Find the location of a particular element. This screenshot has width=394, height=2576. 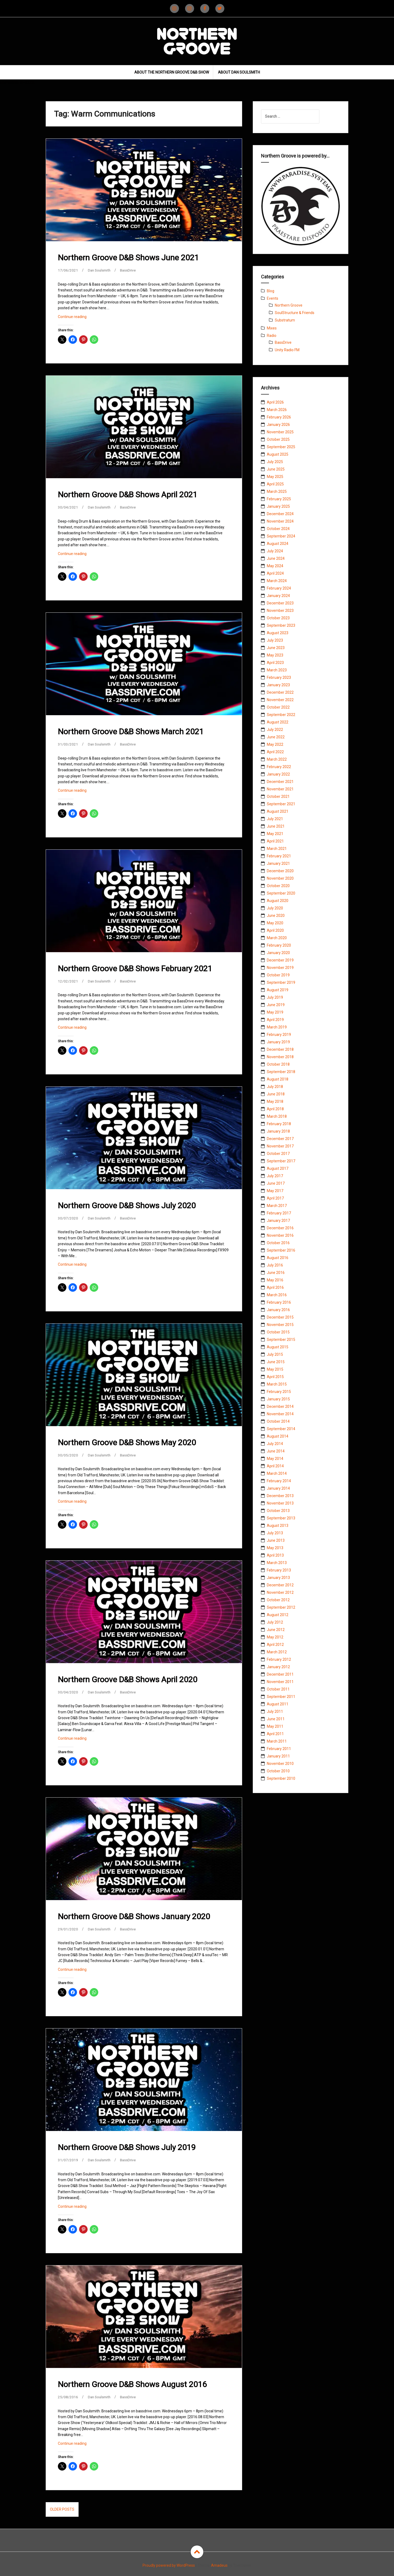

August 2016 is located at coordinates (277, 1258).